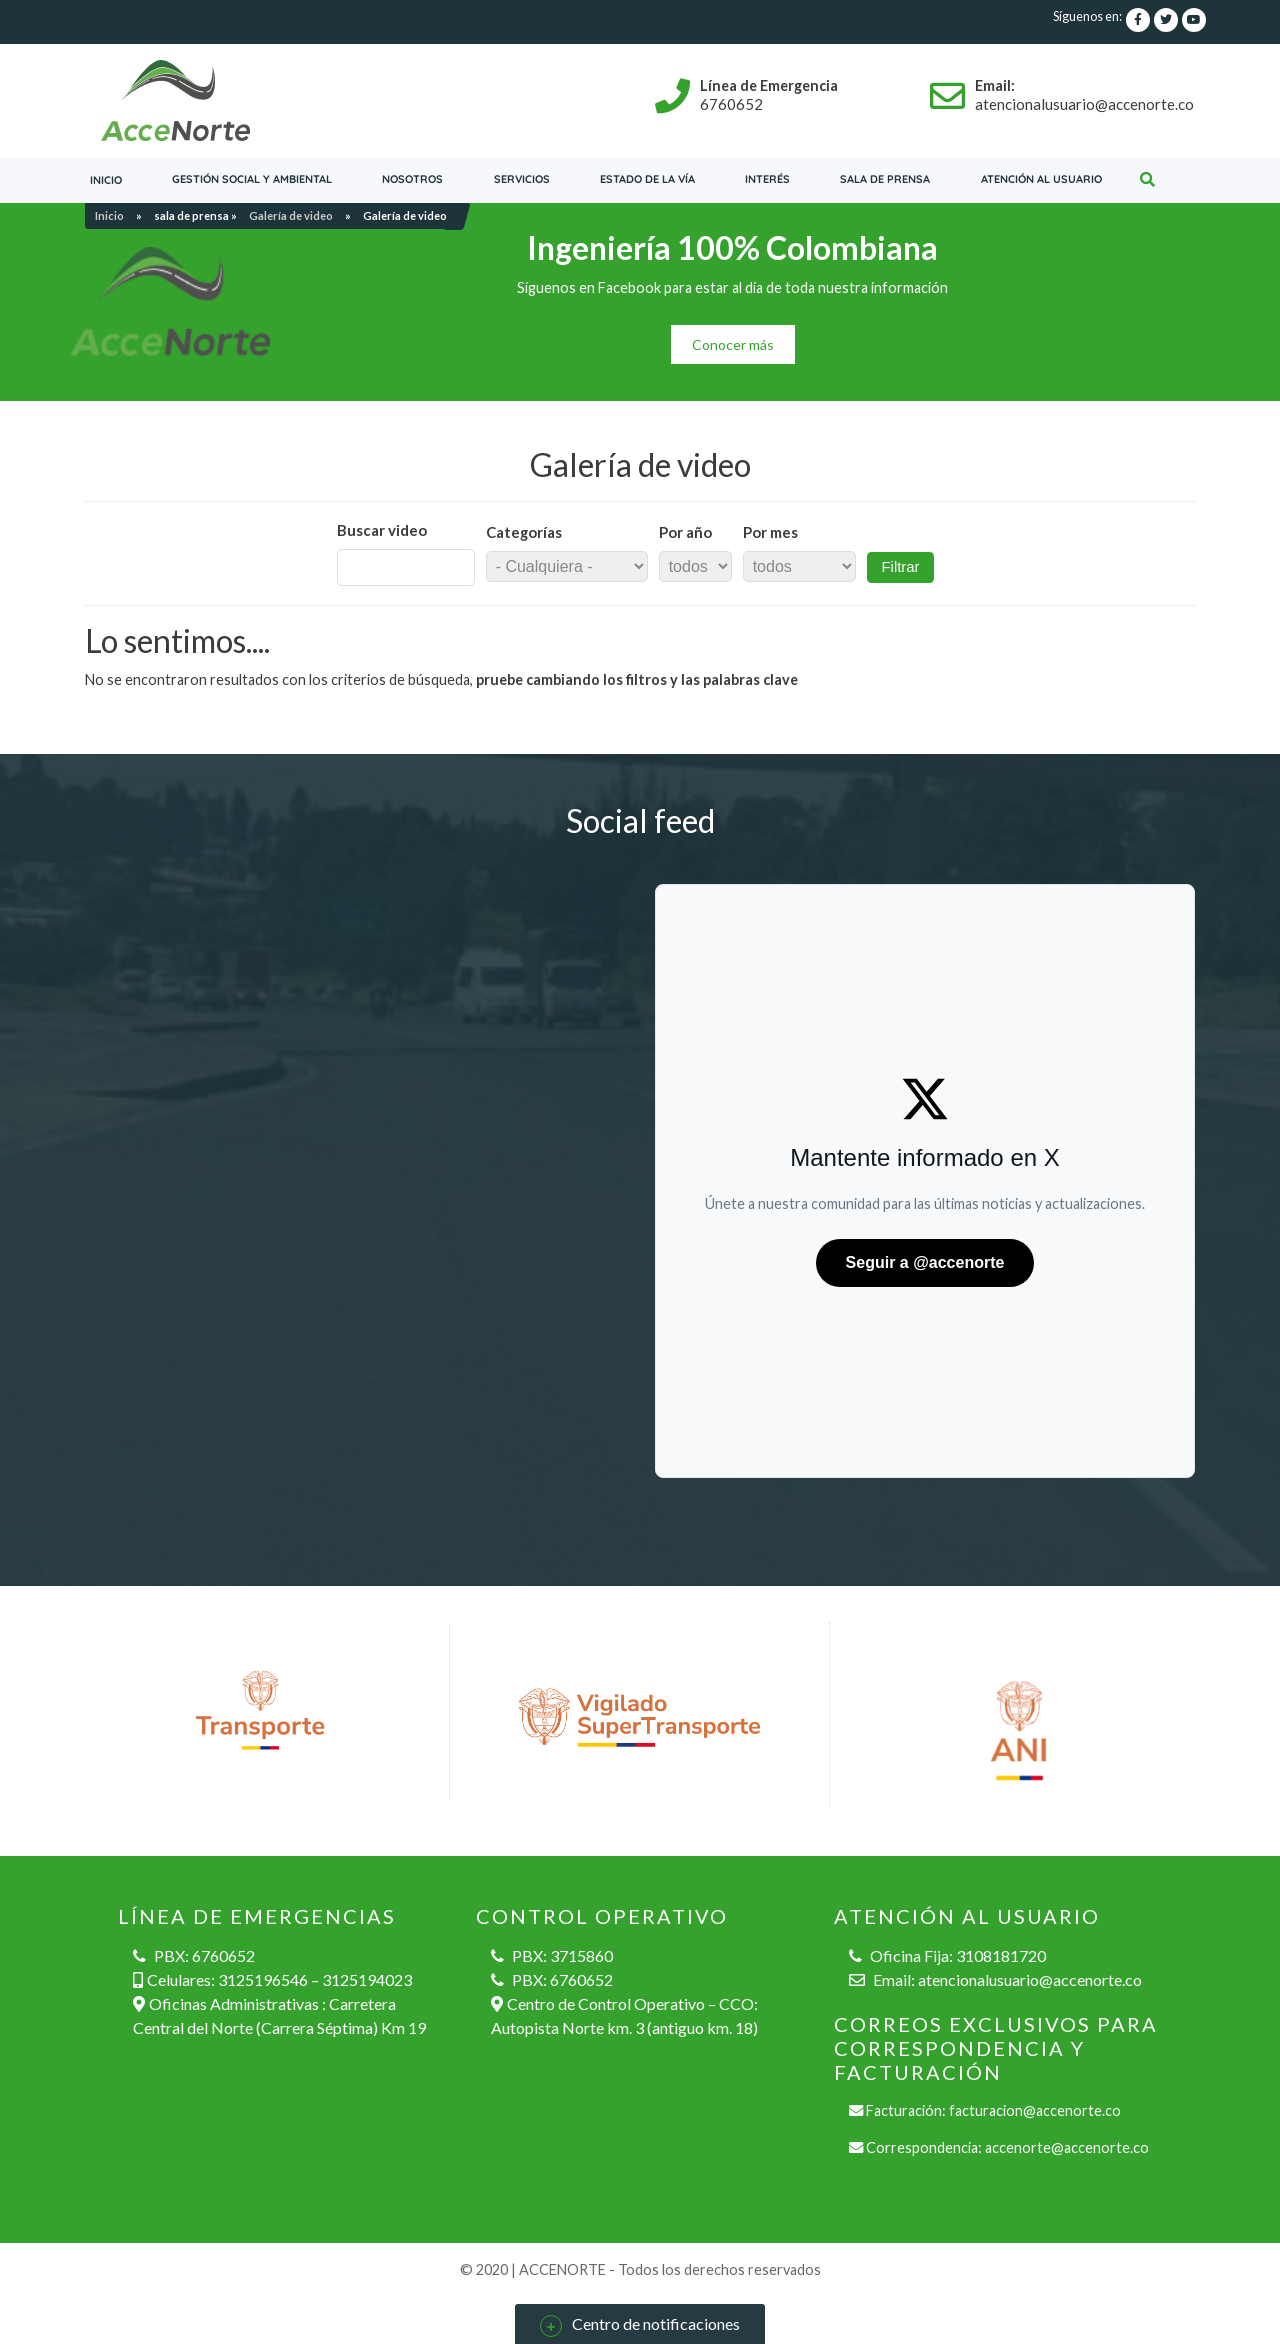 Image resolution: width=1280 pixels, height=2344 pixels. Describe the element at coordinates (412, 179) in the screenshot. I see `Nosotros` at that location.